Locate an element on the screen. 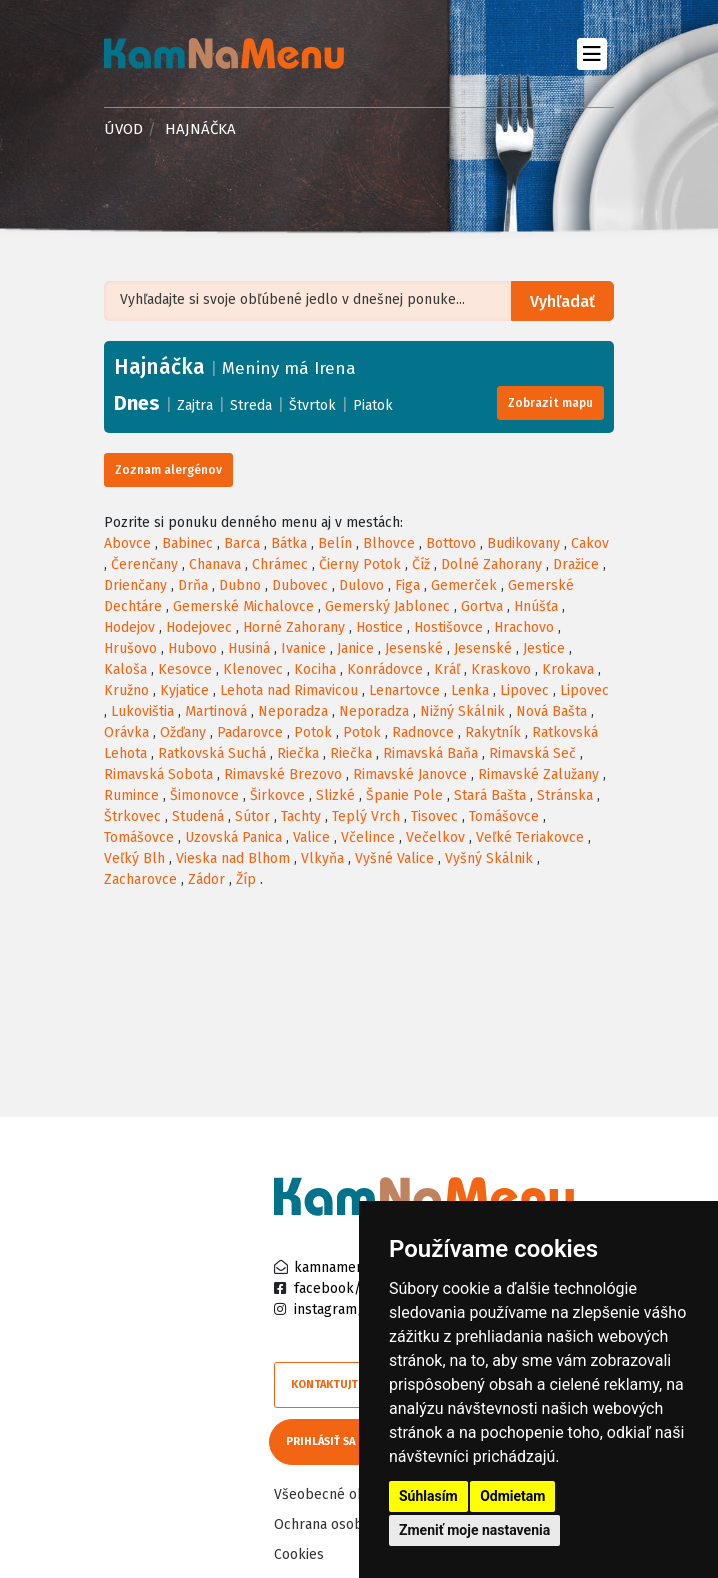  Nová Bašta is located at coordinates (551, 711).